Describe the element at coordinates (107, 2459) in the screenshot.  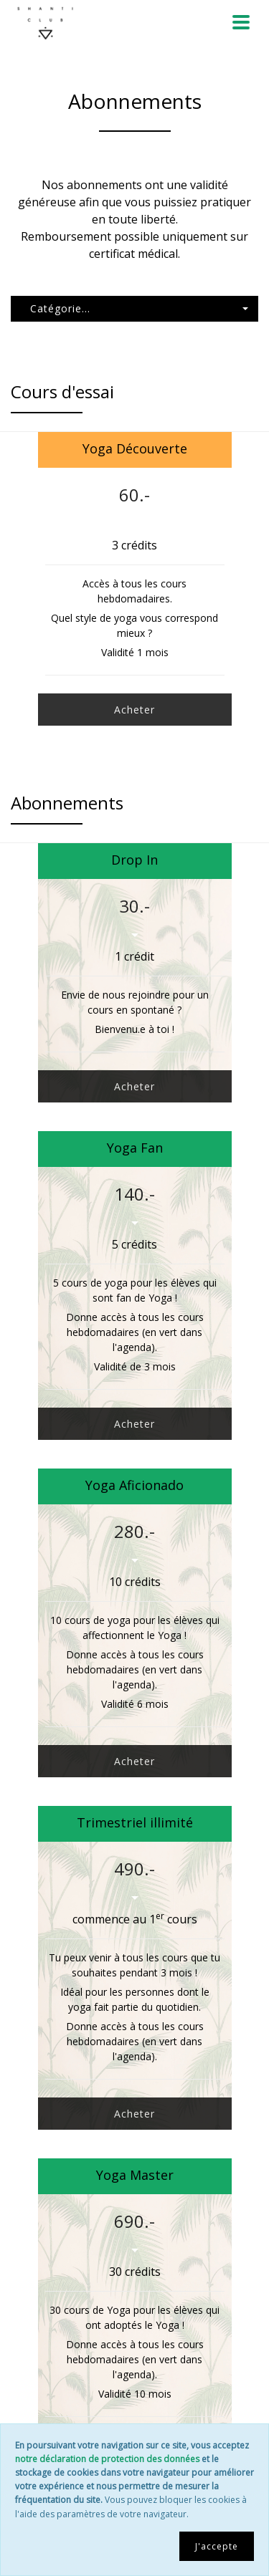
I see `notre déclaration de protection des données` at that location.